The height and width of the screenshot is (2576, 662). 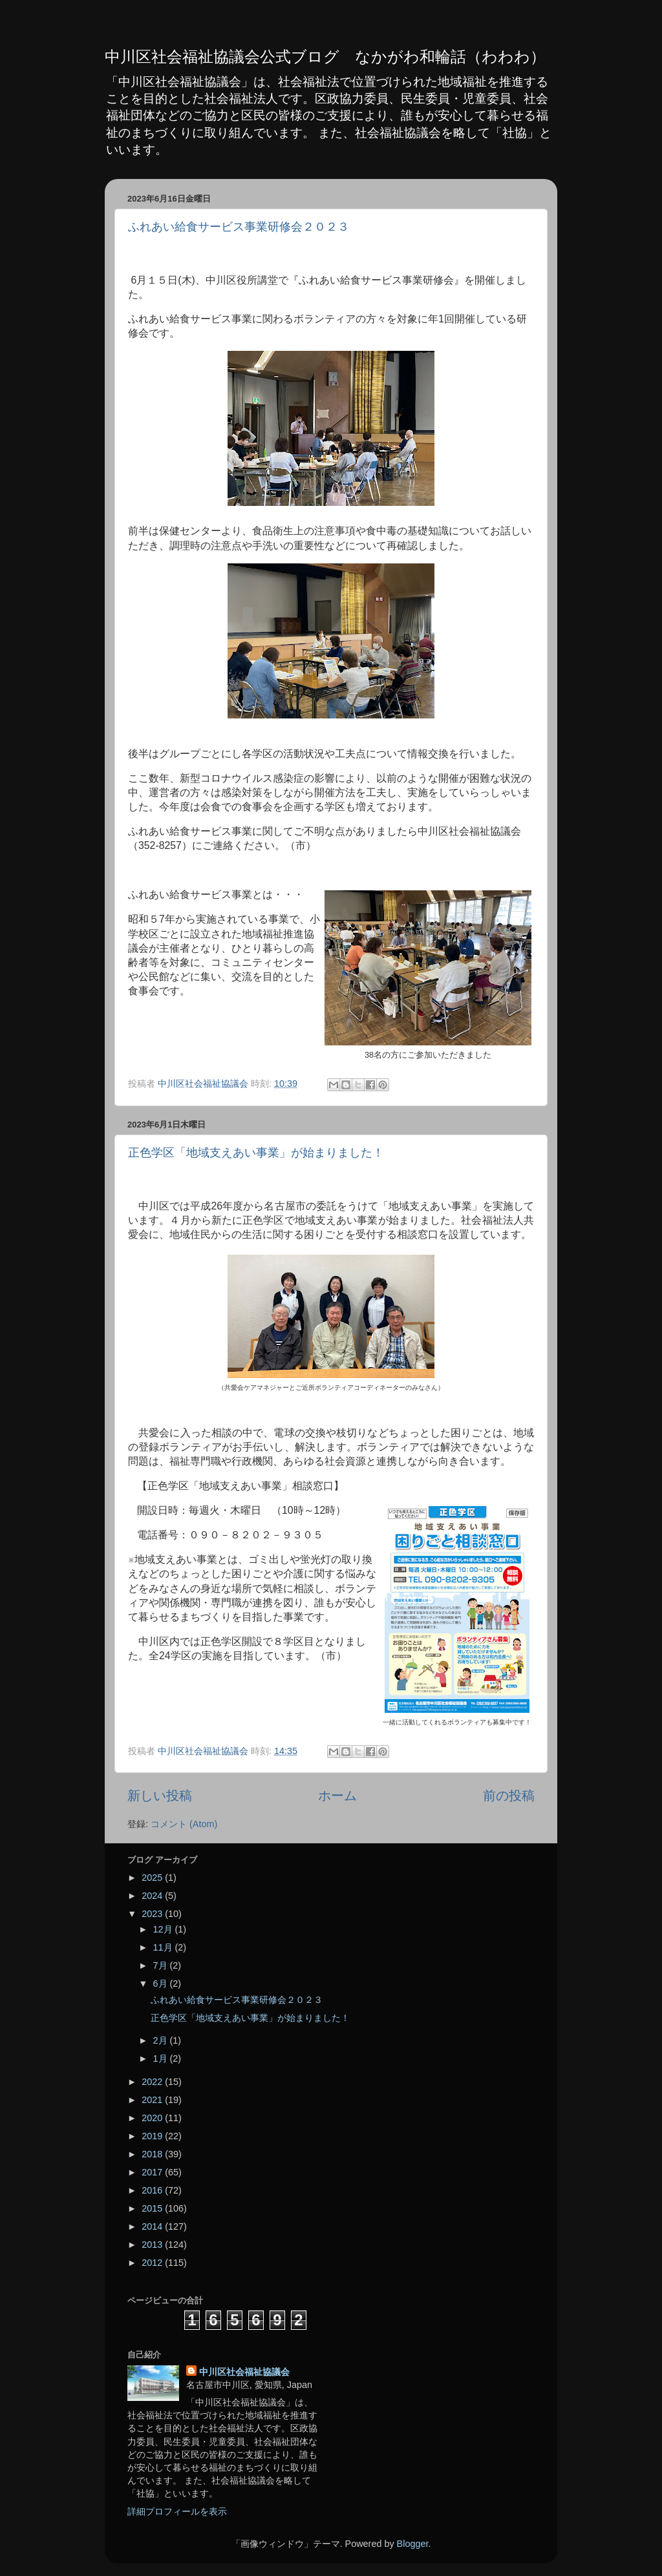 What do you see at coordinates (153, 2208) in the screenshot?
I see `2015` at bounding box center [153, 2208].